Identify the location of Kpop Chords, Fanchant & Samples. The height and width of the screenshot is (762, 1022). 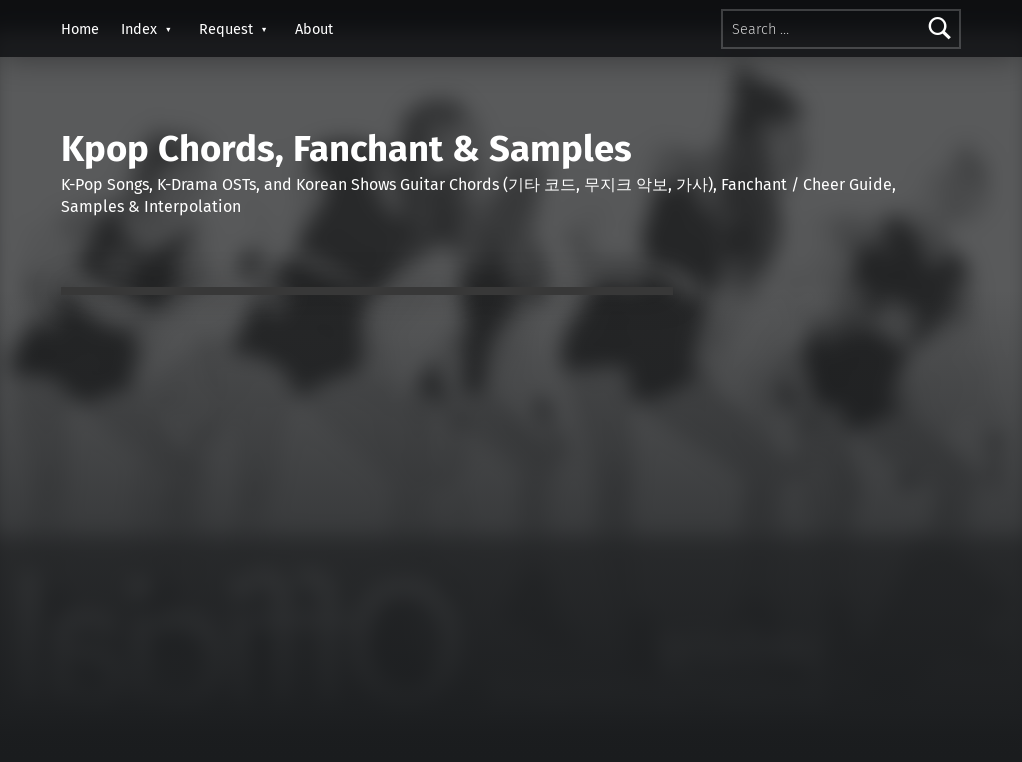
(346, 149).